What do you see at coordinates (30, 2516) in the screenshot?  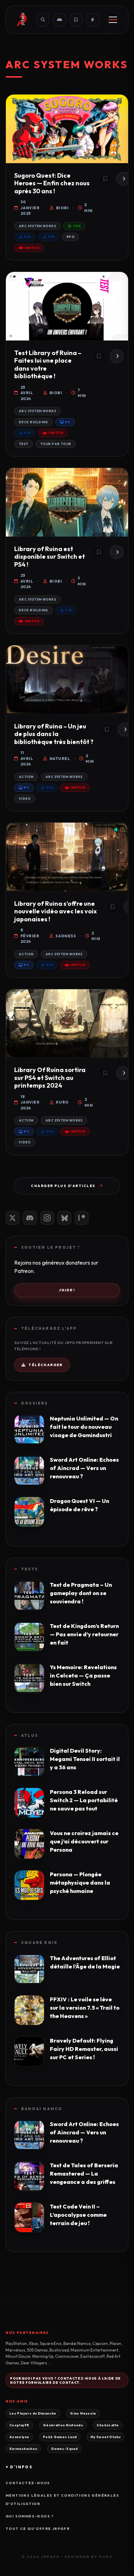 I see `Qui sommes-nous ?` at bounding box center [30, 2516].